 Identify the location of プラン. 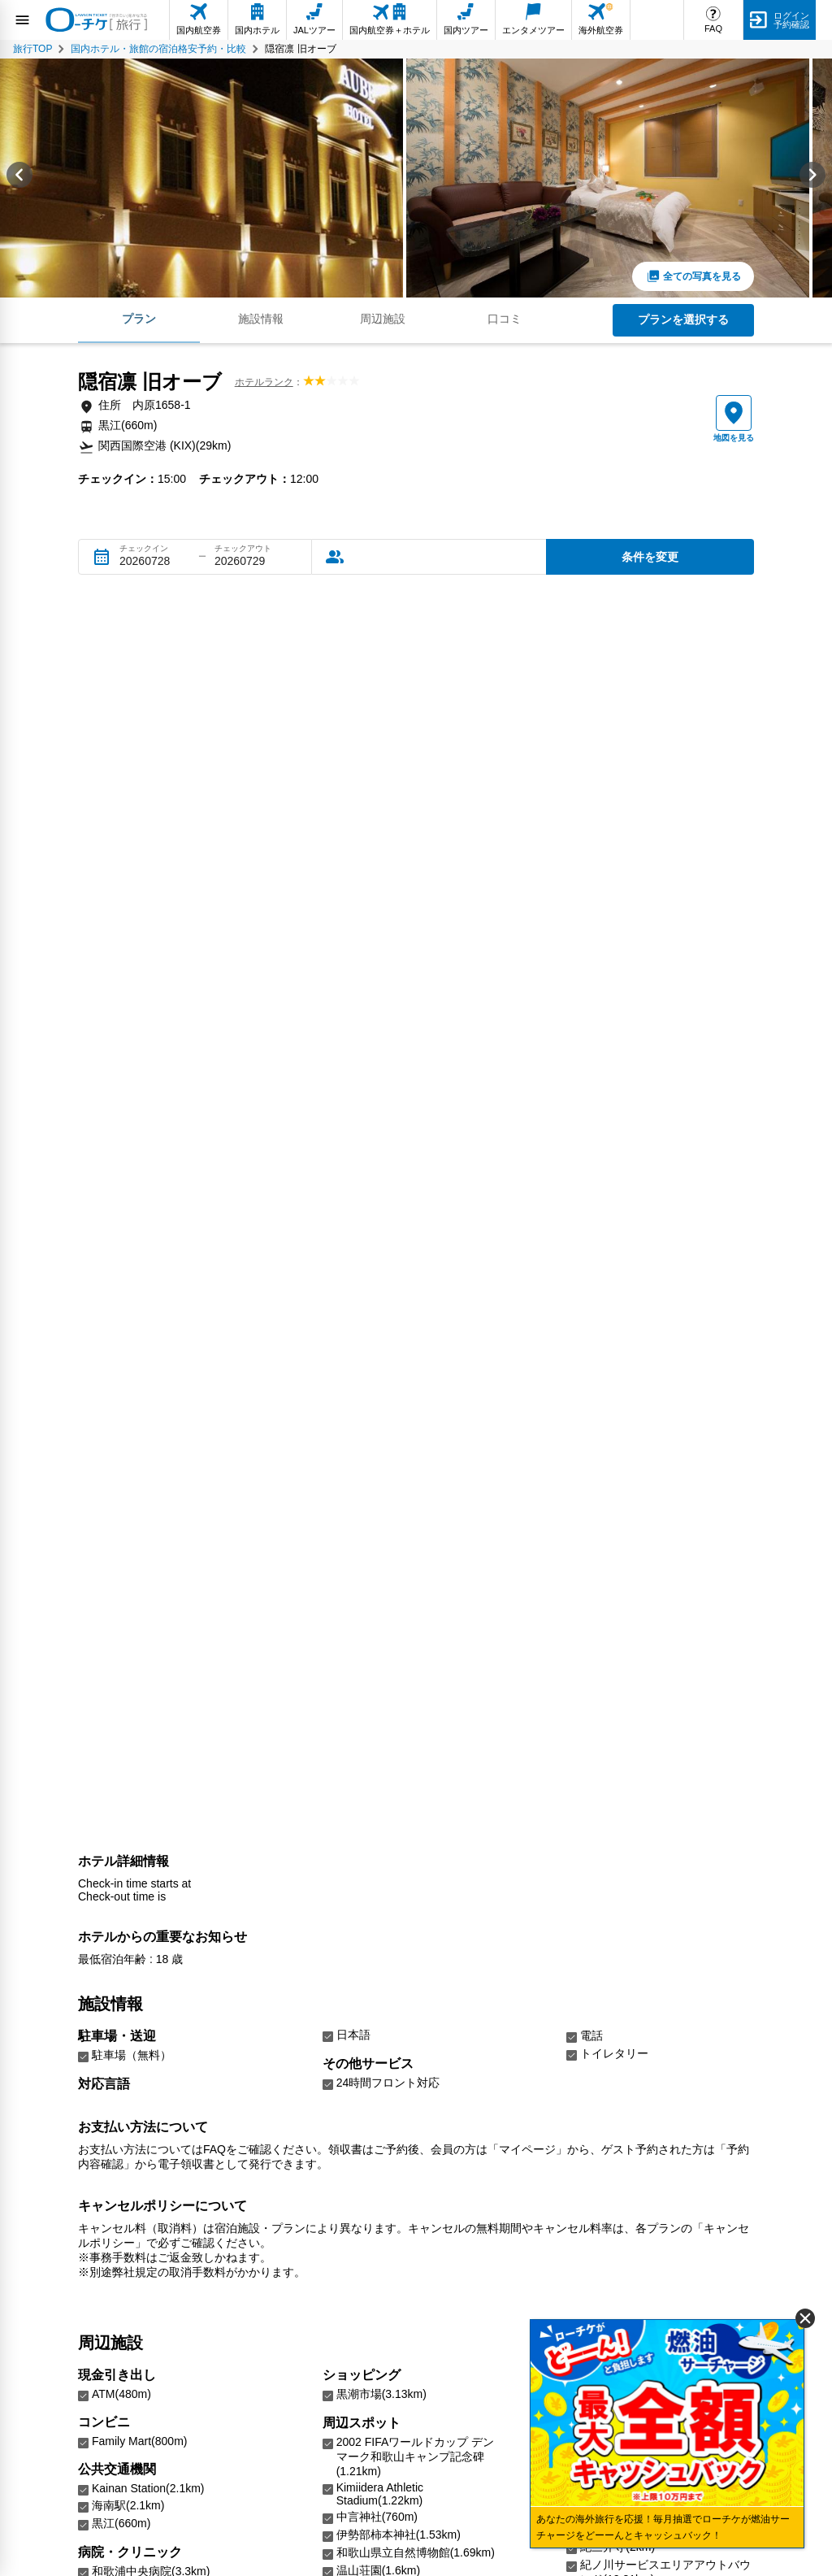
(139, 318).